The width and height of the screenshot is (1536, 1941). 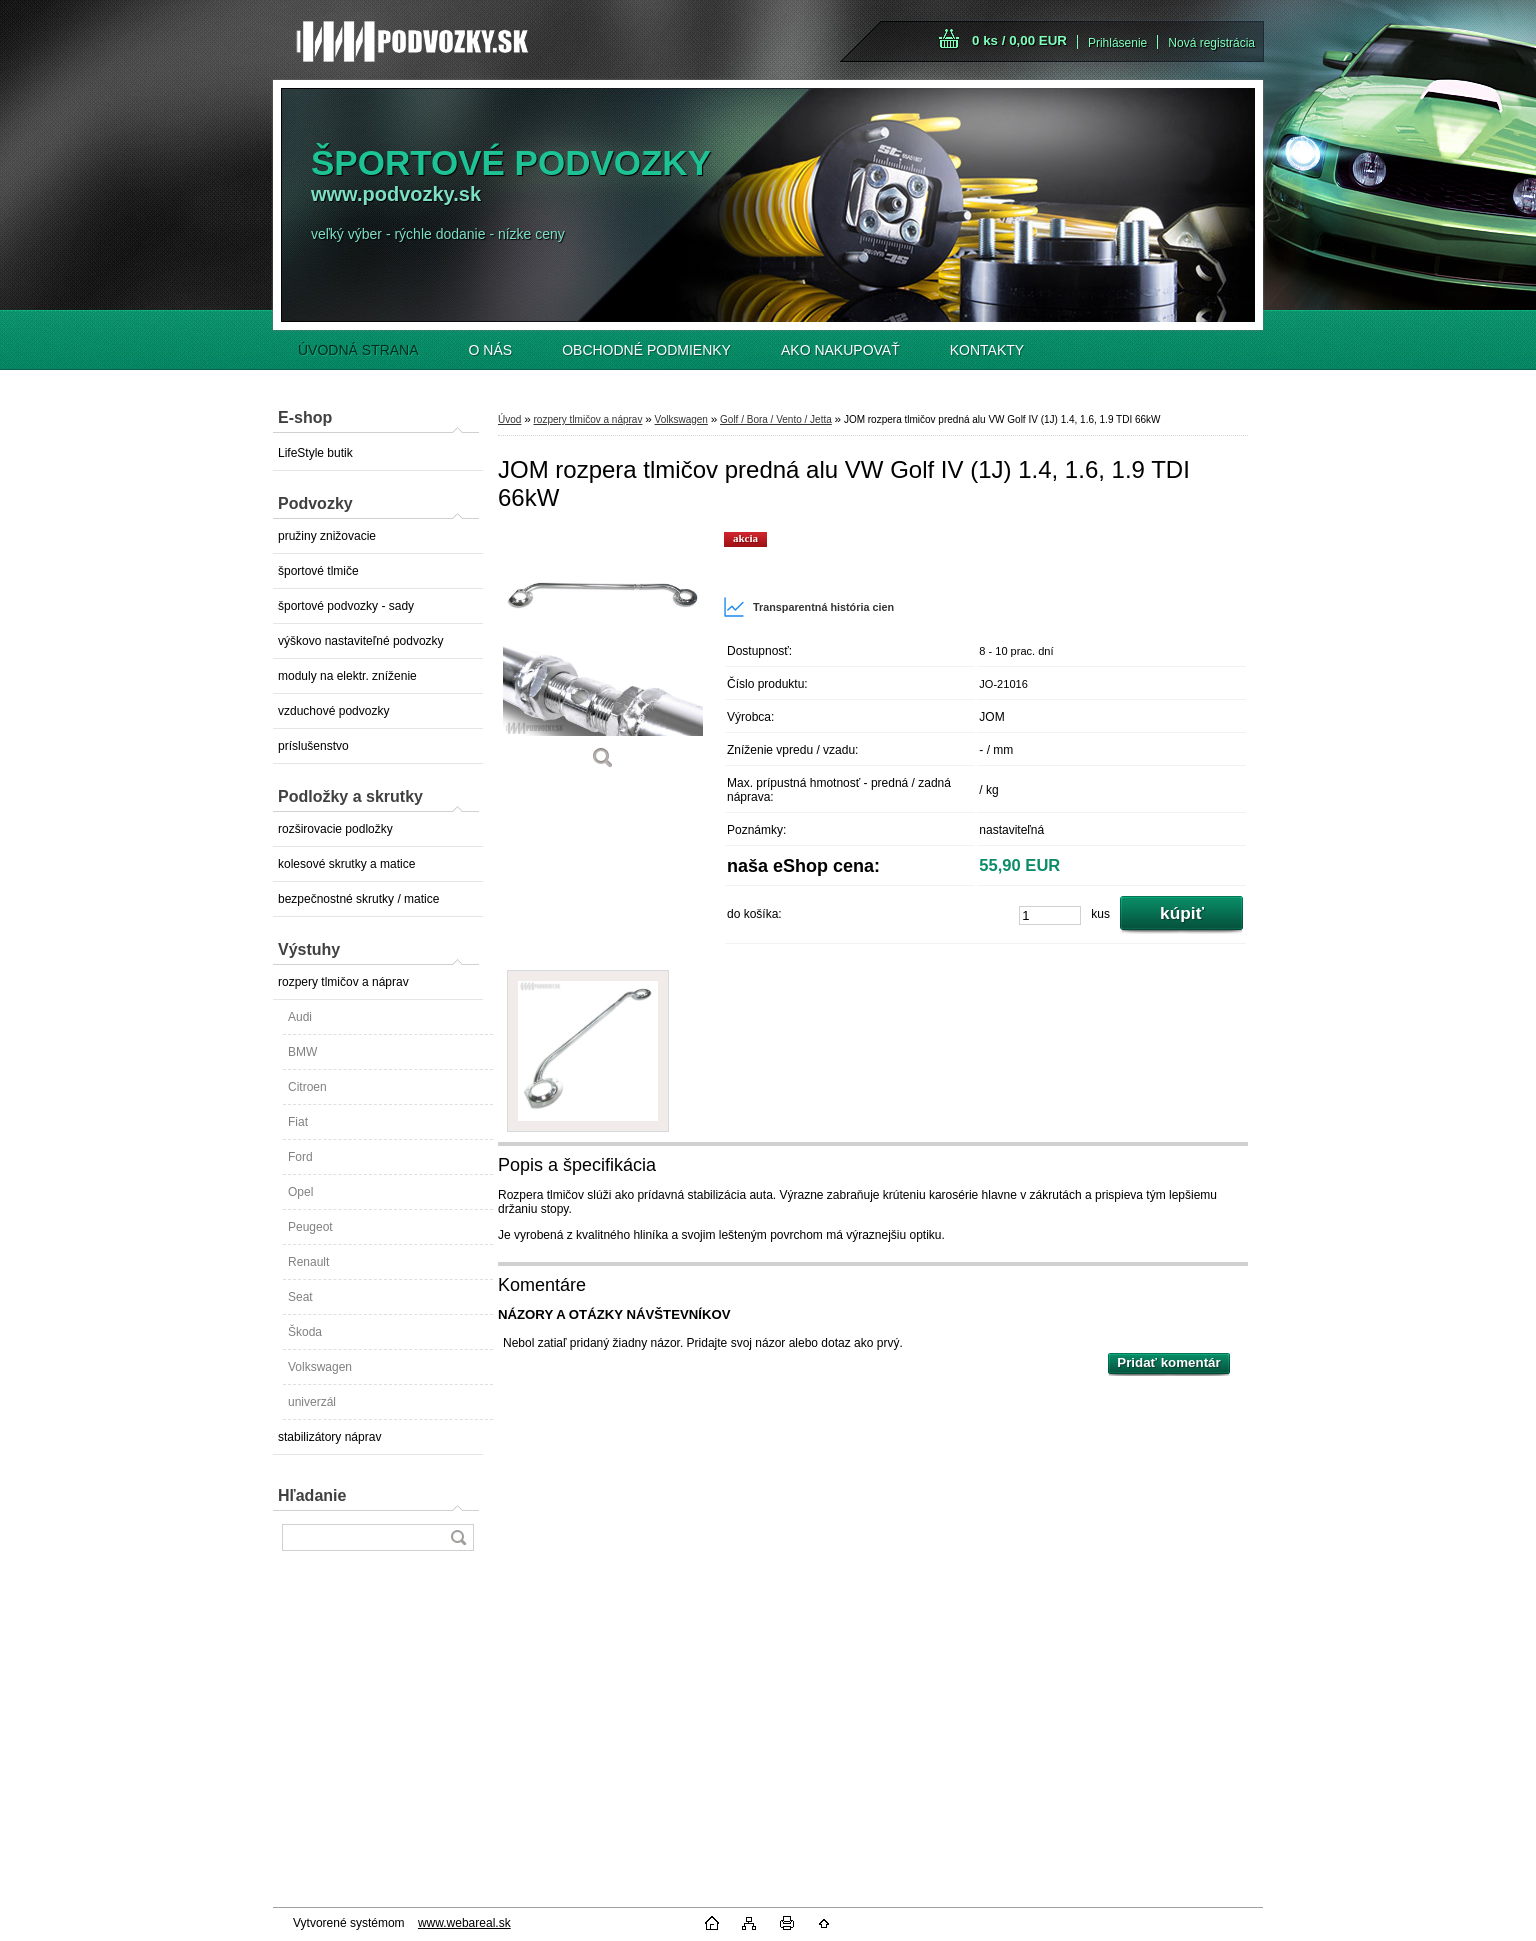 I want to click on výškovo nastaviteľné podvozky, so click(x=361, y=641).